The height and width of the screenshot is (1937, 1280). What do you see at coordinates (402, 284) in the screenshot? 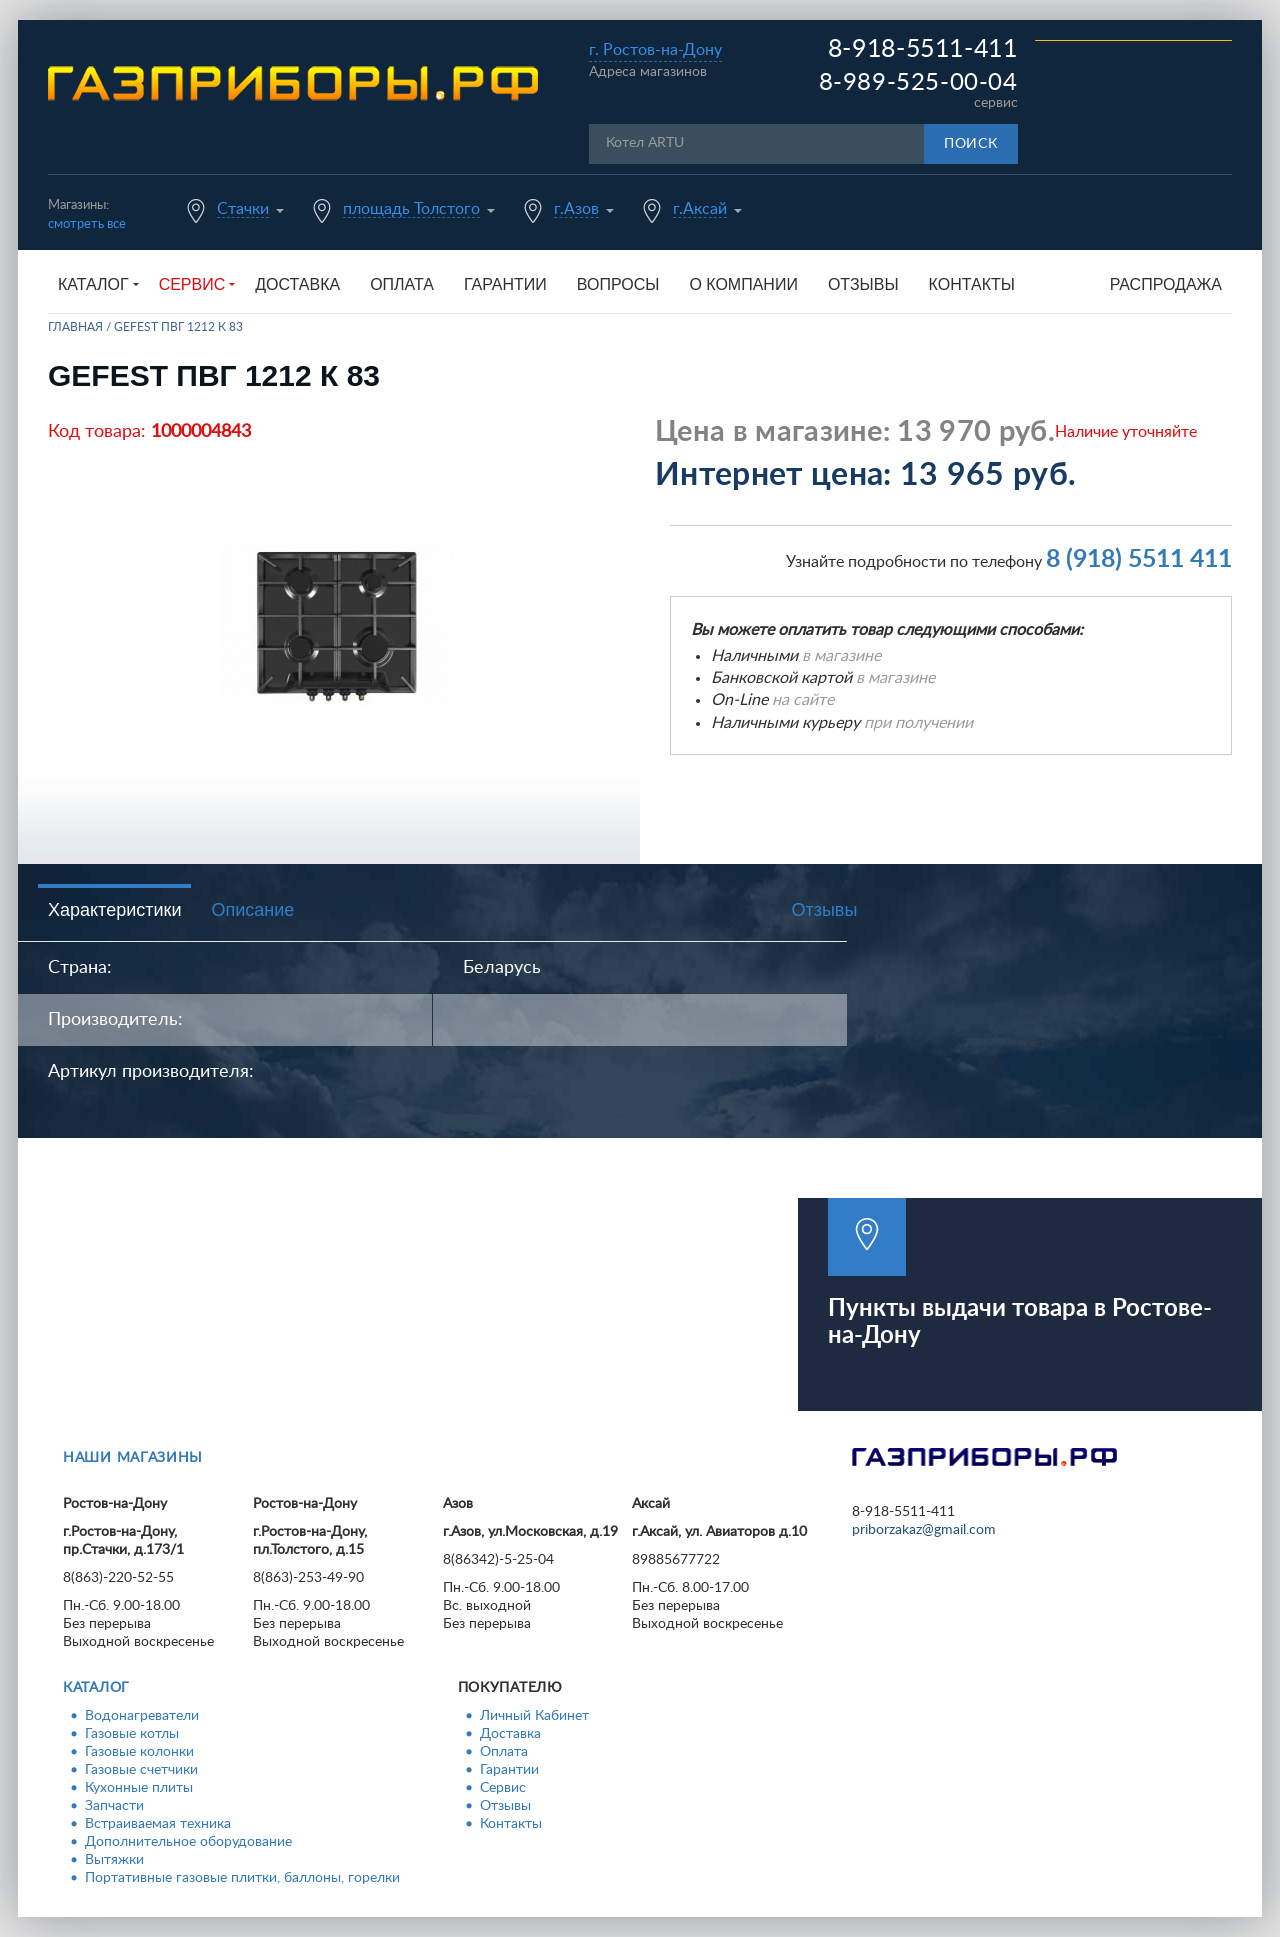
I see `Оплата` at bounding box center [402, 284].